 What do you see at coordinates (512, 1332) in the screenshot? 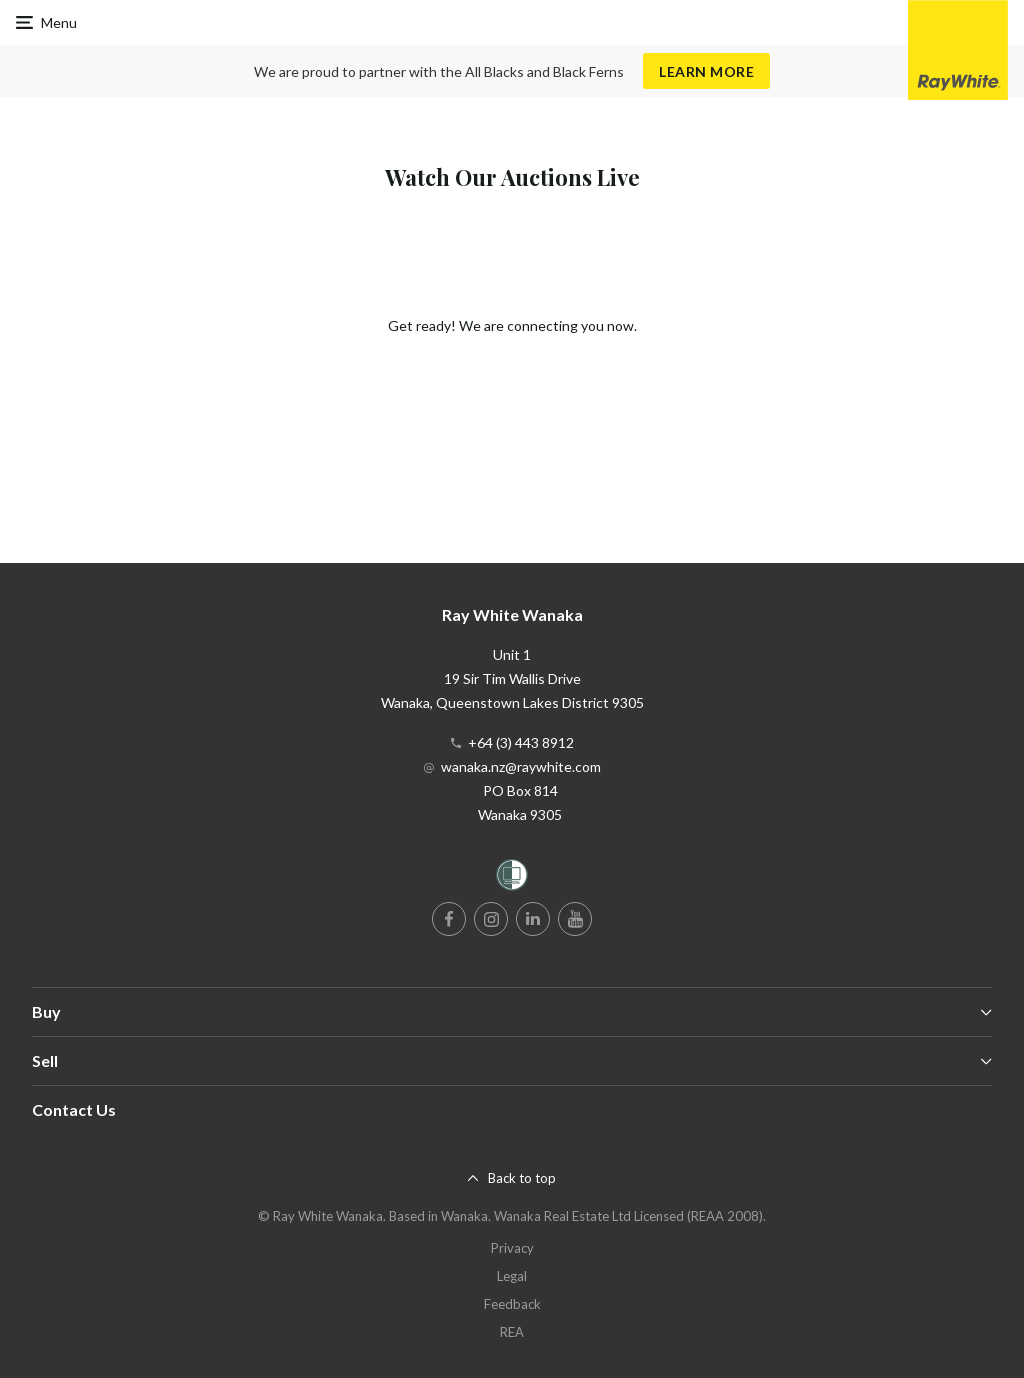
I see `REA` at bounding box center [512, 1332].